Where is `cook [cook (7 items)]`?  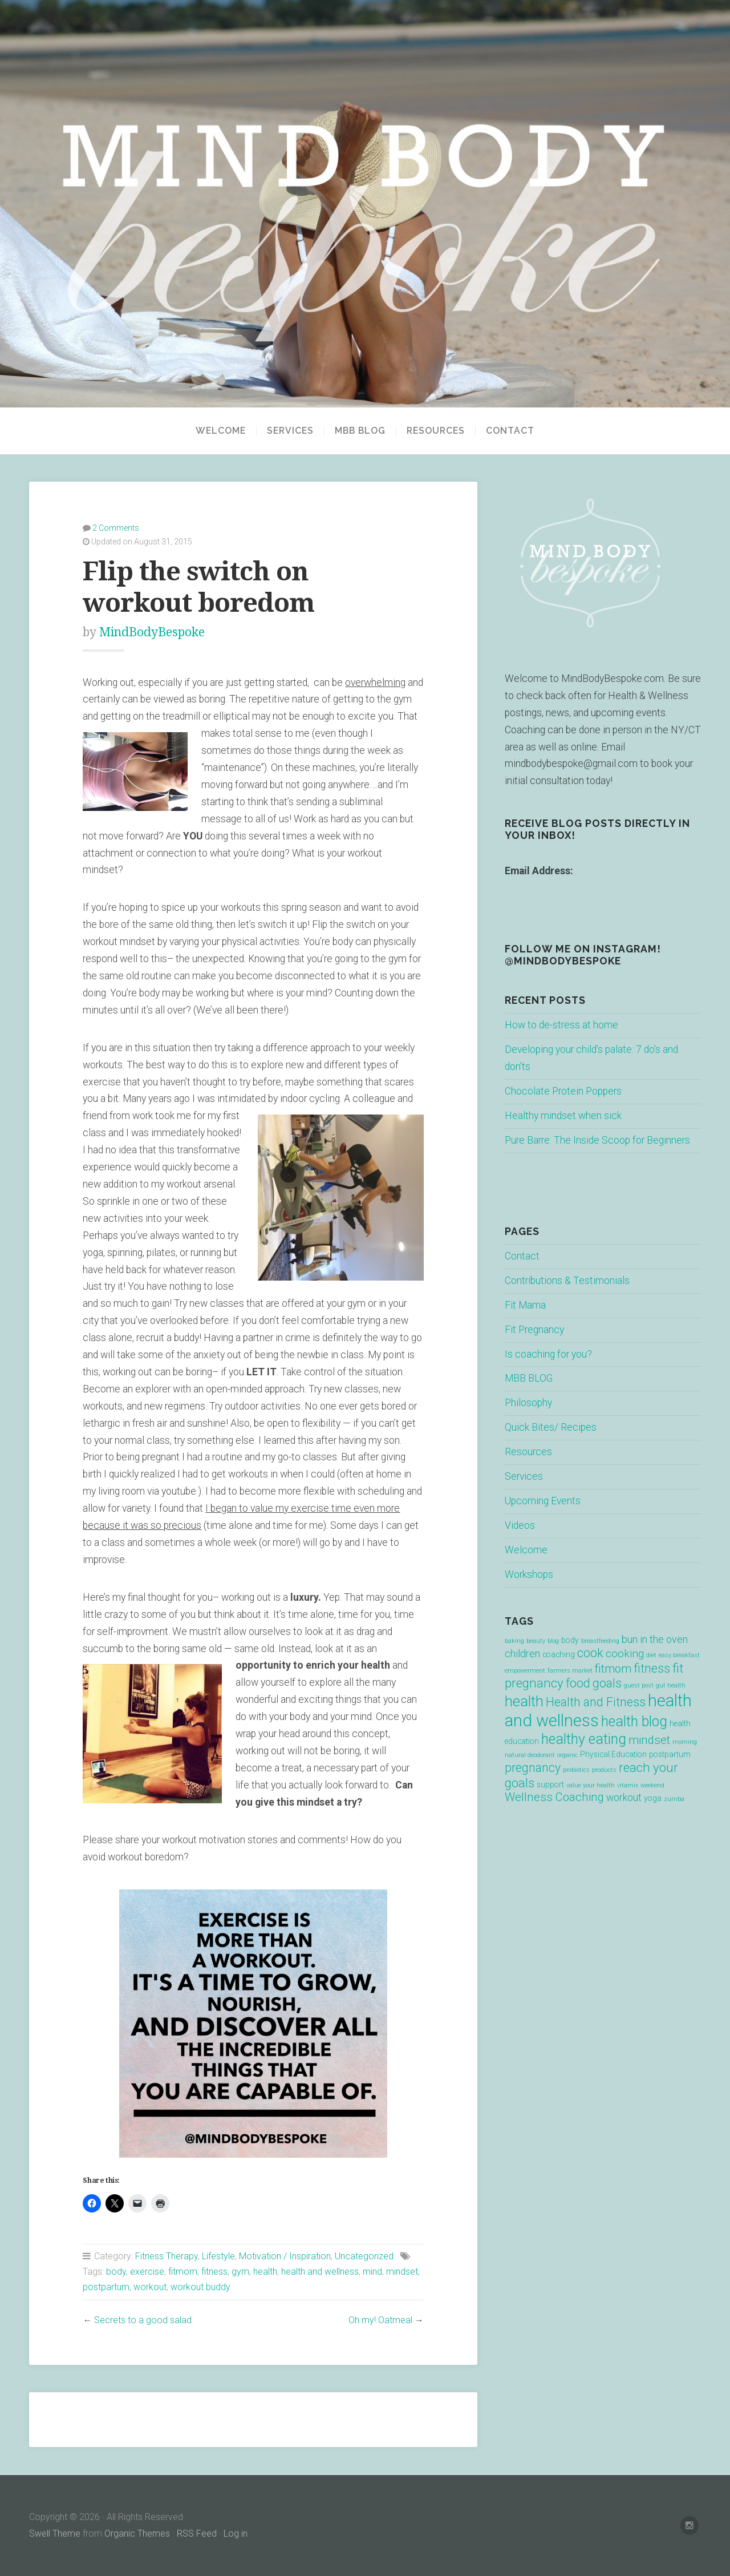 cook [cook (7 items)] is located at coordinates (590, 1653).